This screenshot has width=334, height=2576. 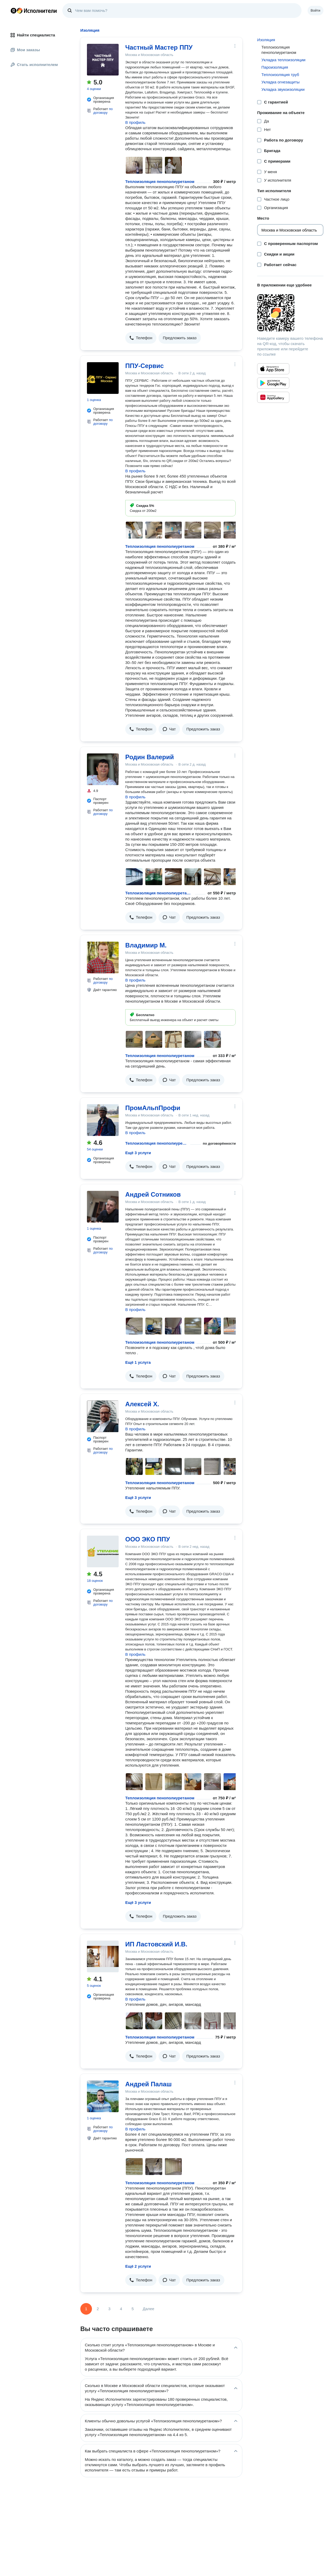 I want to click on [button], so click(x=140, y=338).